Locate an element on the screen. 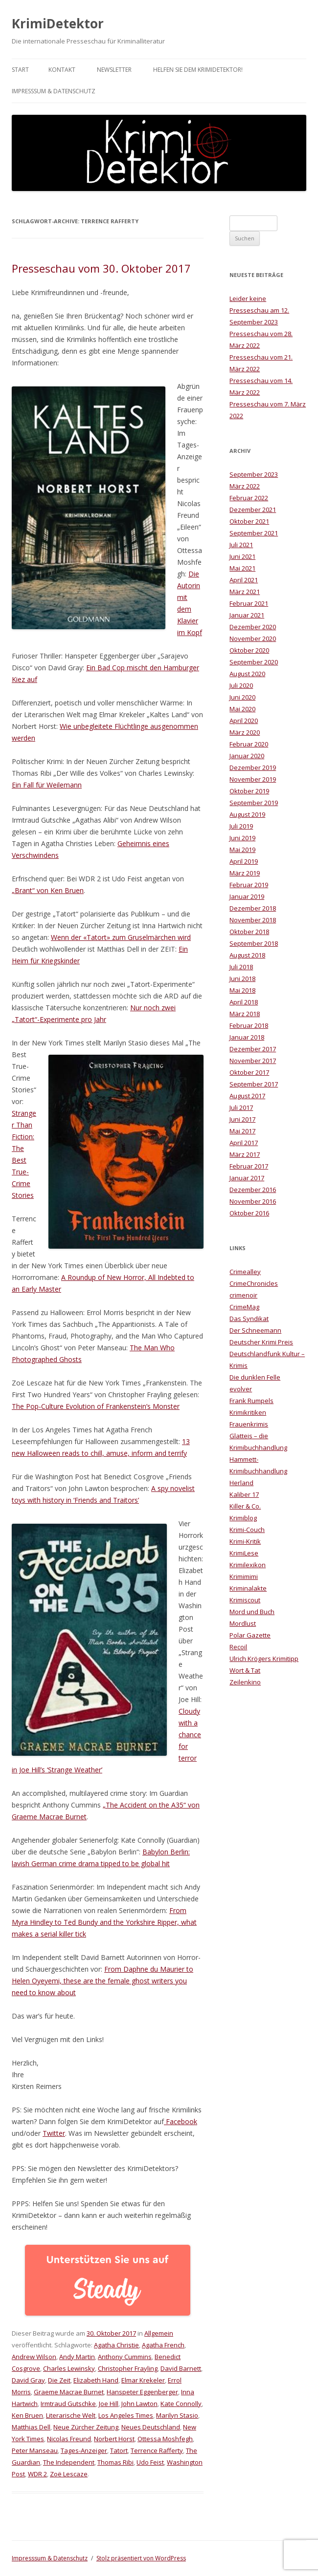 This screenshot has height=2576, width=318. Kriminalakte is located at coordinates (248, 1588).